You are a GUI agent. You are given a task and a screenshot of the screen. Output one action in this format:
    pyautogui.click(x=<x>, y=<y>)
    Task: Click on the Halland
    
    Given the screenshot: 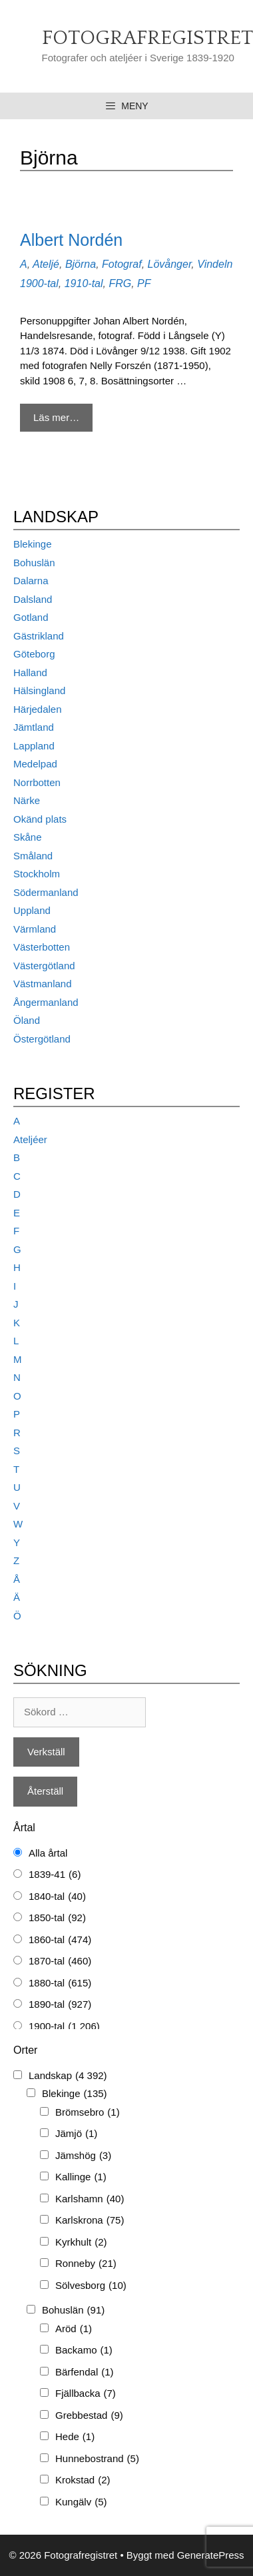 What is the action you would take?
    pyautogui.click(x=30, y=672)
    